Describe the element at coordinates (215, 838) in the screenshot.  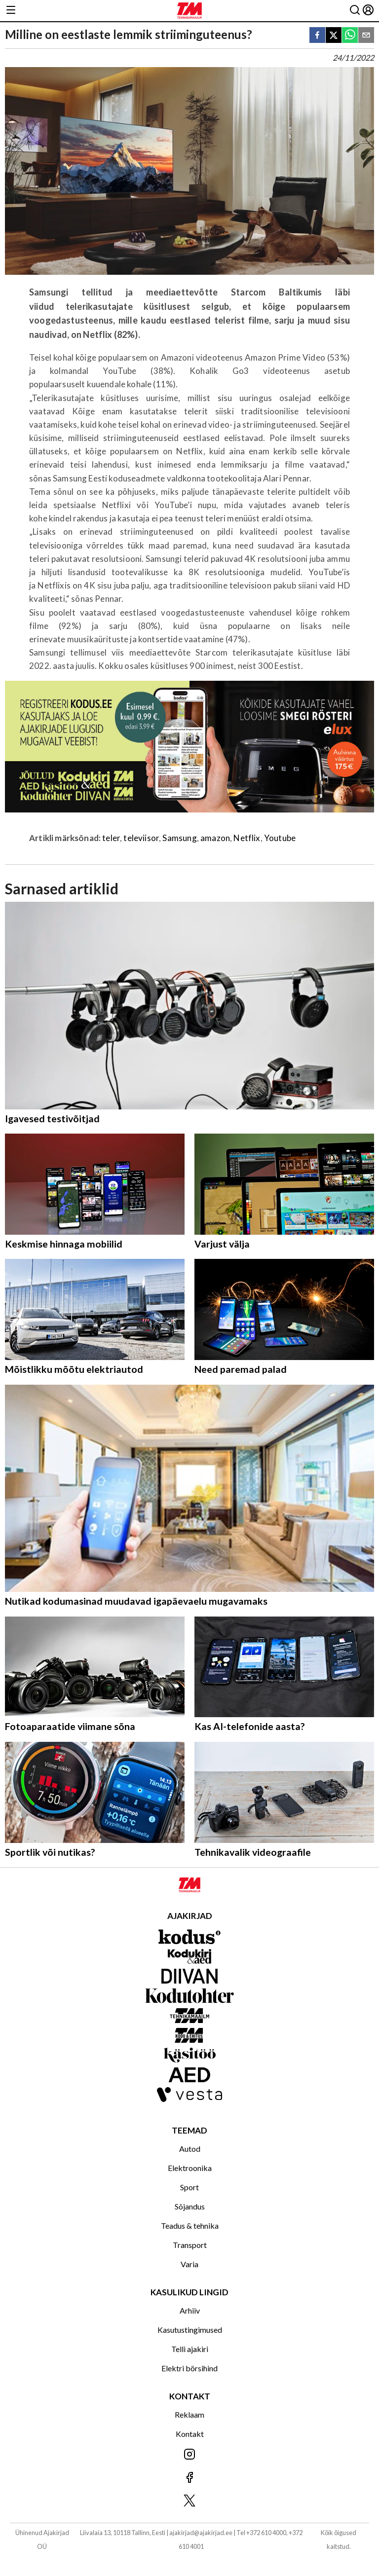
I see `amazon` at that location.